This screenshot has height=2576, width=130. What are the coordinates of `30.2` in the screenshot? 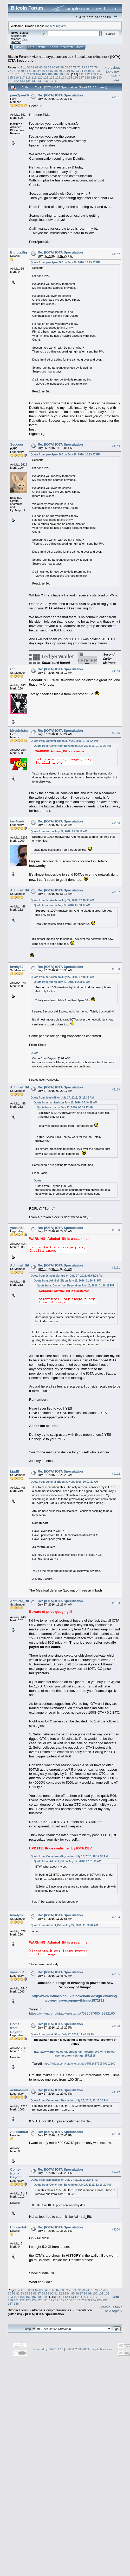 It's located at (24, 38).